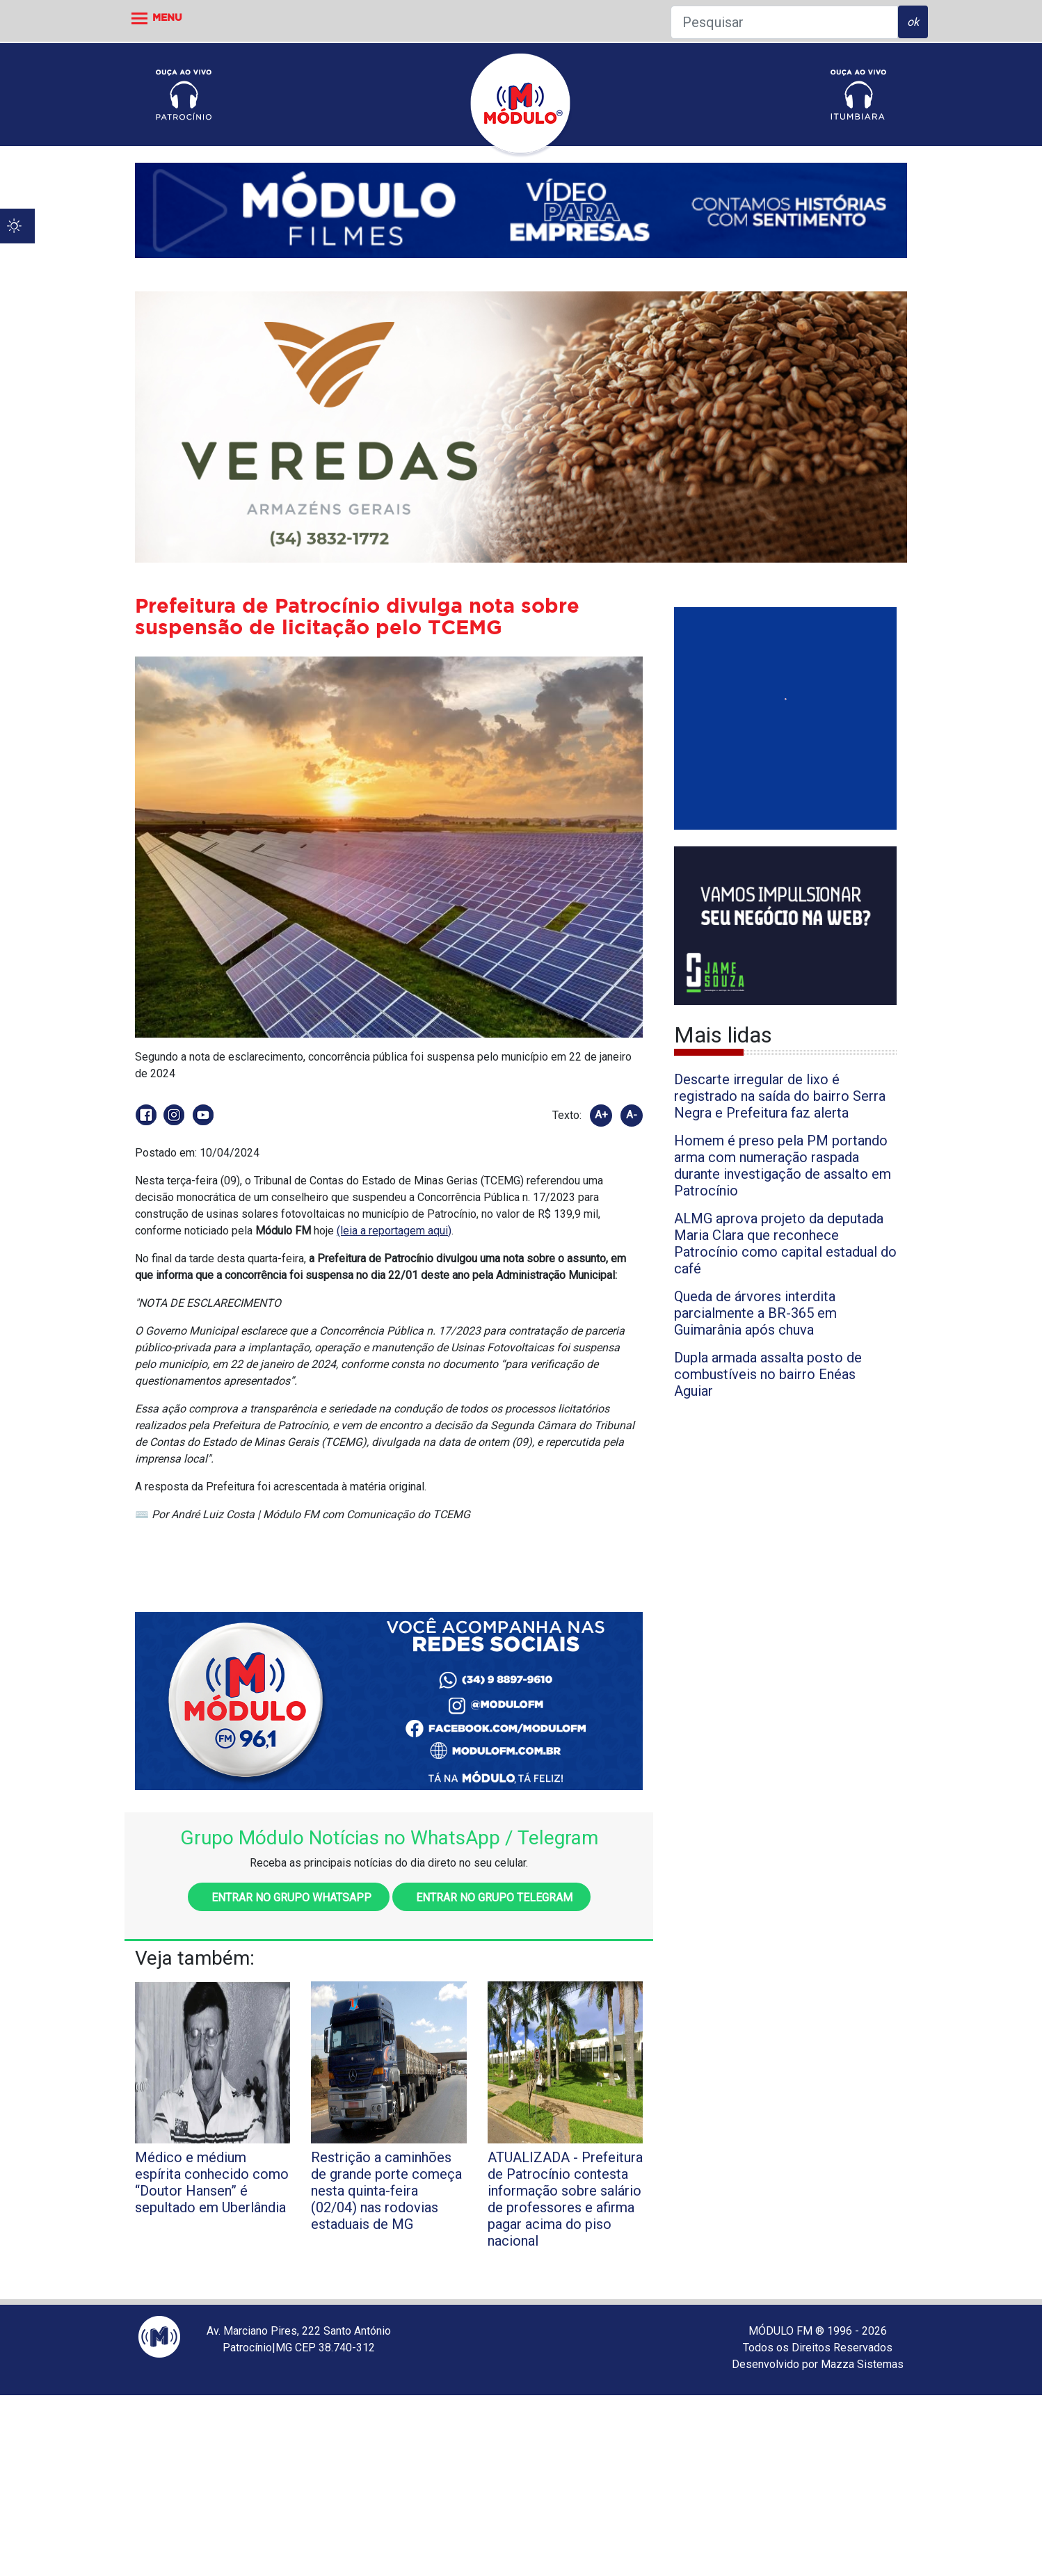 This screenshot has height=2576, width=1042. I want to click on Entrar no grupo WhatsApp, so click(288, 1897).